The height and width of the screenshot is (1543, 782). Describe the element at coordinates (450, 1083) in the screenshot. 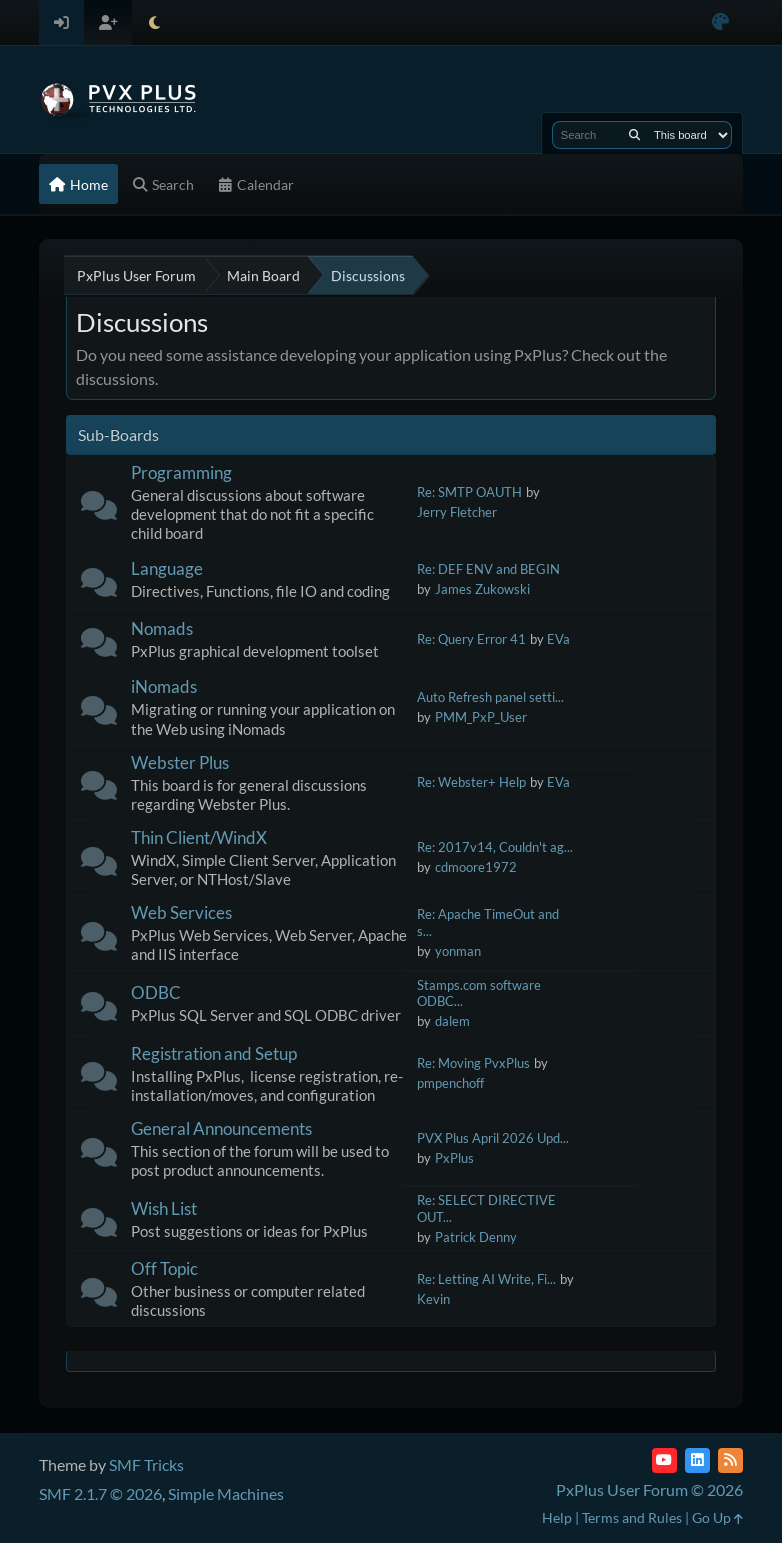

I see `pmpenchoff` at that location.